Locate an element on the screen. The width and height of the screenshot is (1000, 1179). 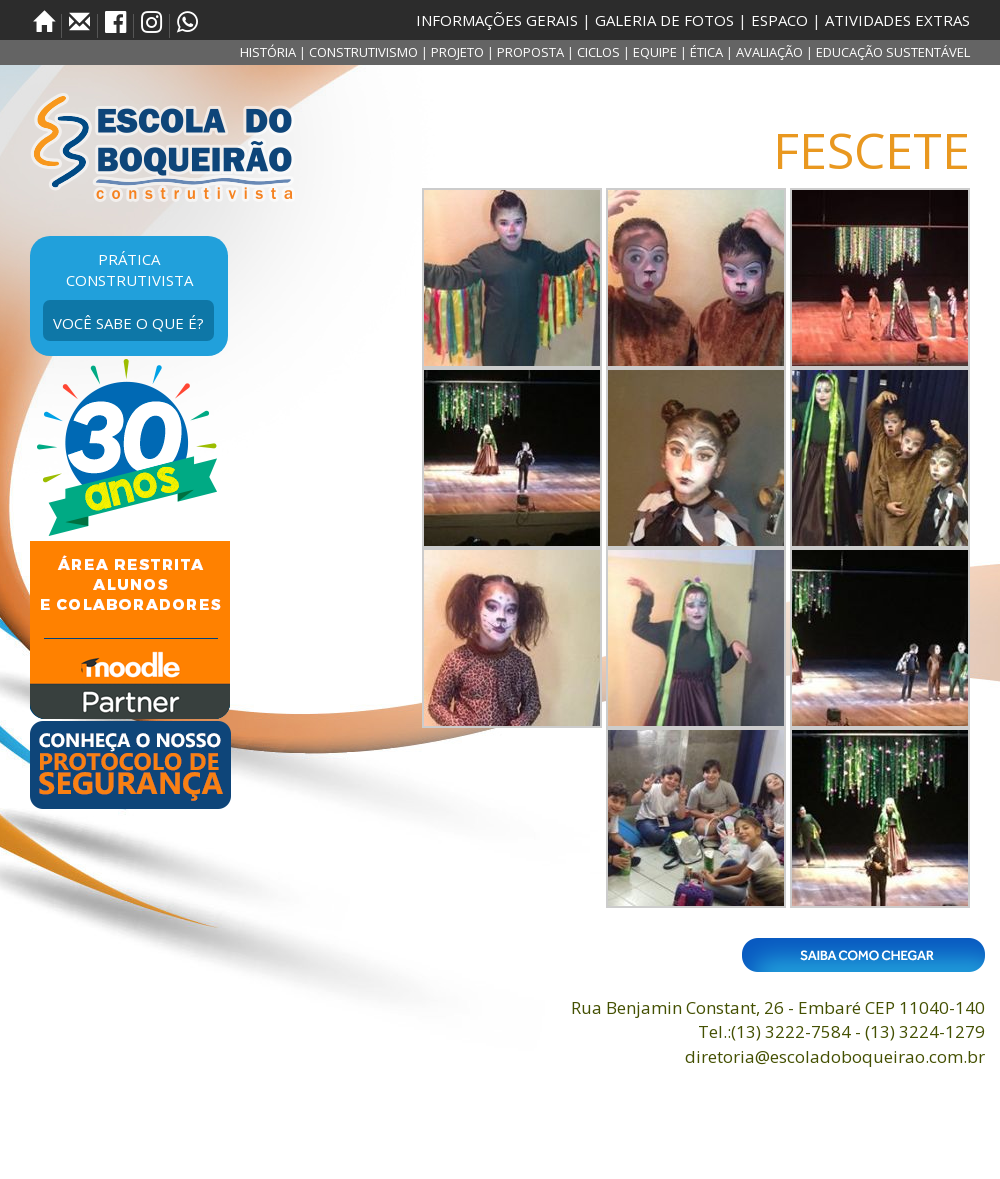
CONSTRUTIVISMO is located at coordinates (363, 52).